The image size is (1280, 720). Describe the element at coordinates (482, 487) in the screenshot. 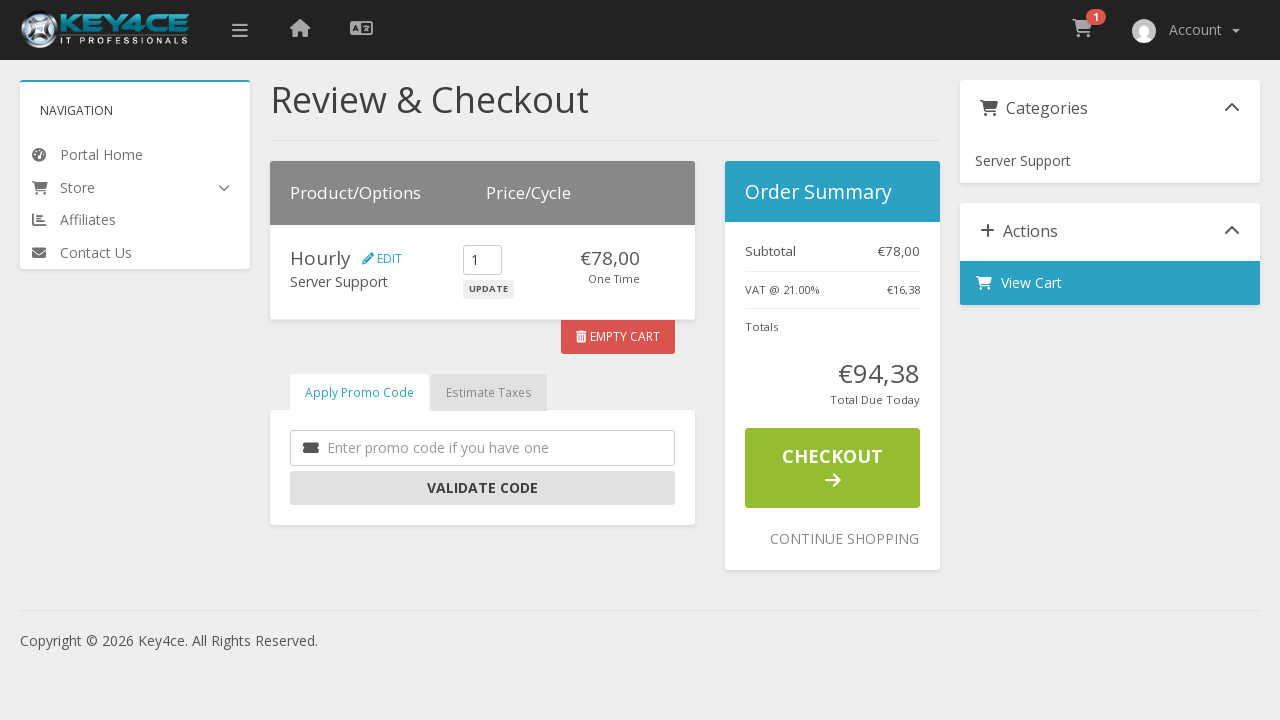

I see `Validate Code` at that location.